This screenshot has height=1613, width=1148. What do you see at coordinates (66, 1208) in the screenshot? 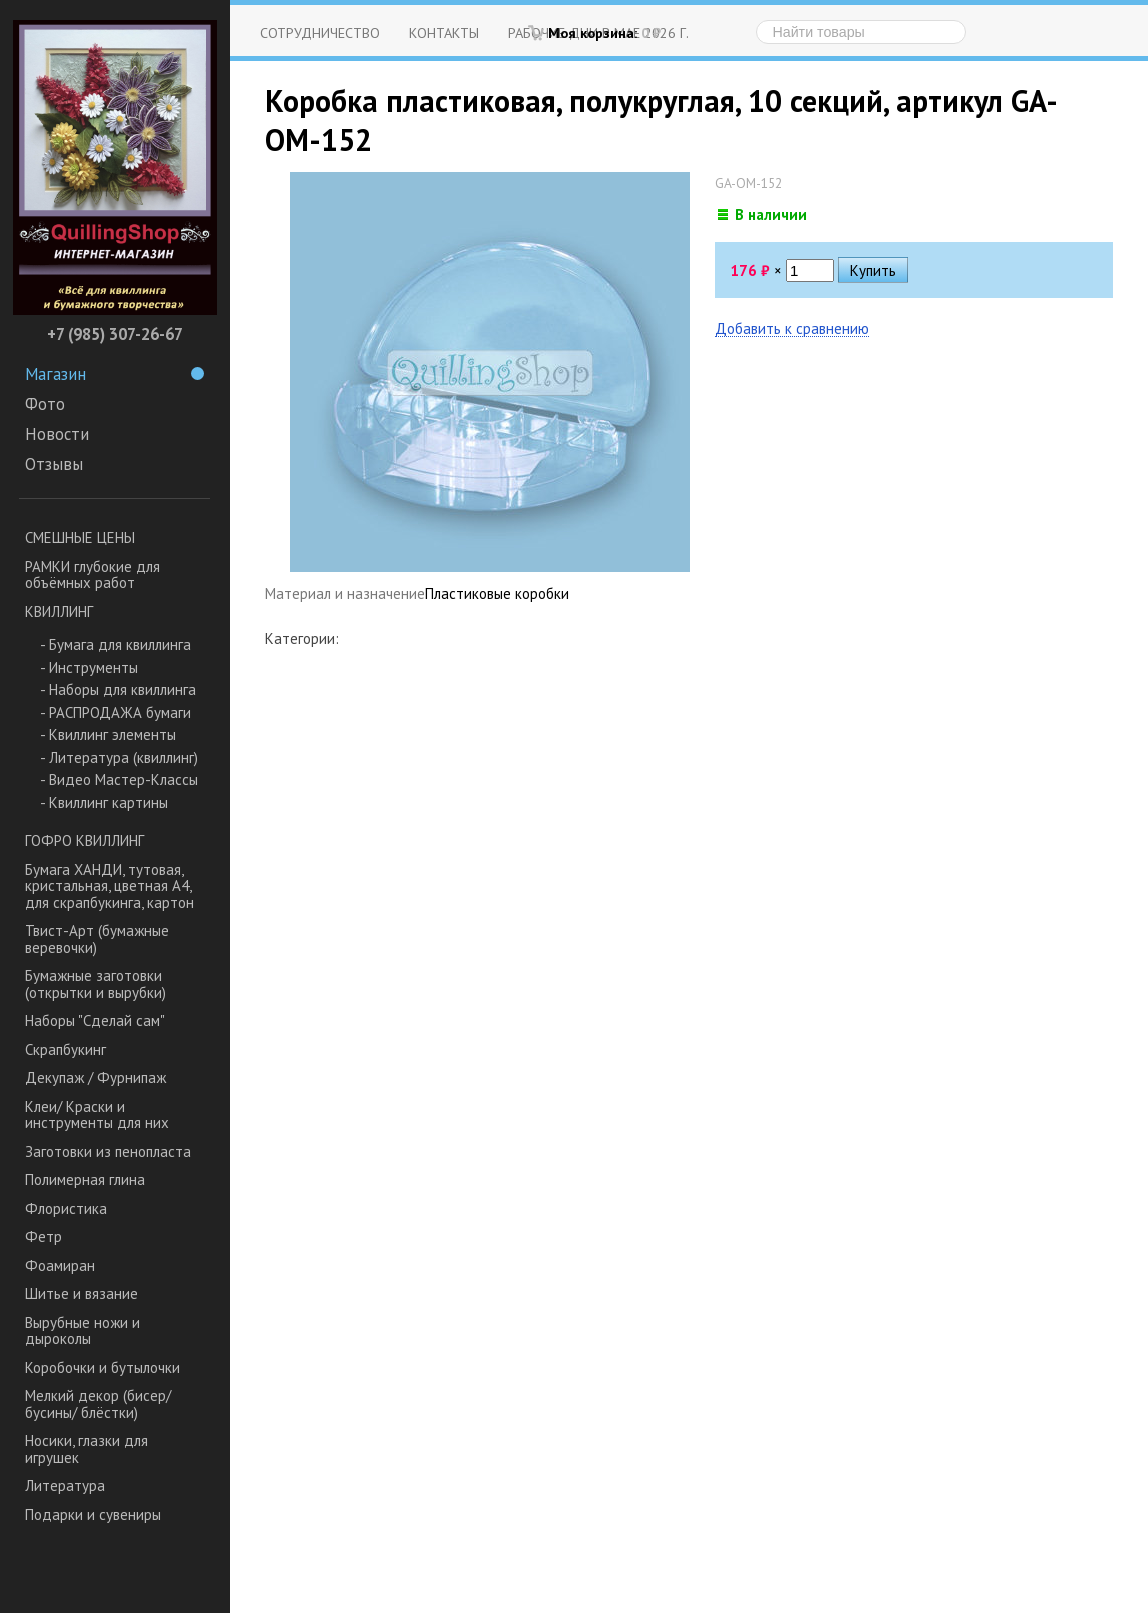
I see `Флористика` at bounding box center [66, 1208].